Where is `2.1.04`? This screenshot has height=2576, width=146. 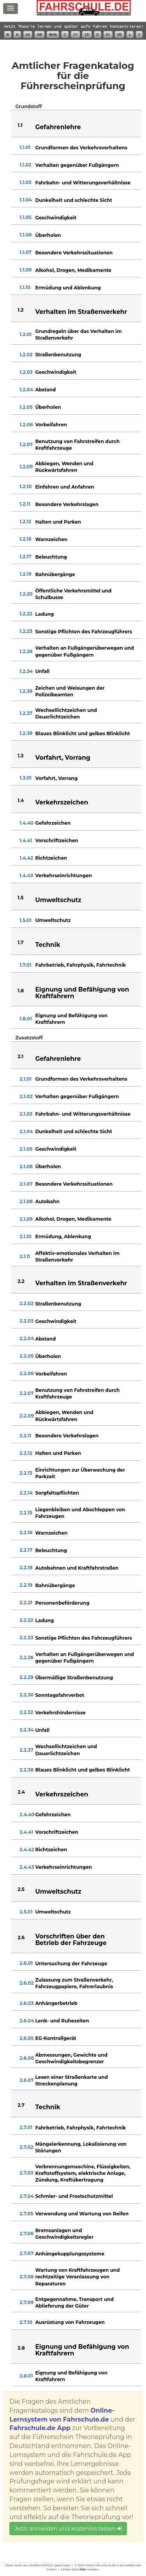 2.1.04 is located at coordinates (26, 1131).